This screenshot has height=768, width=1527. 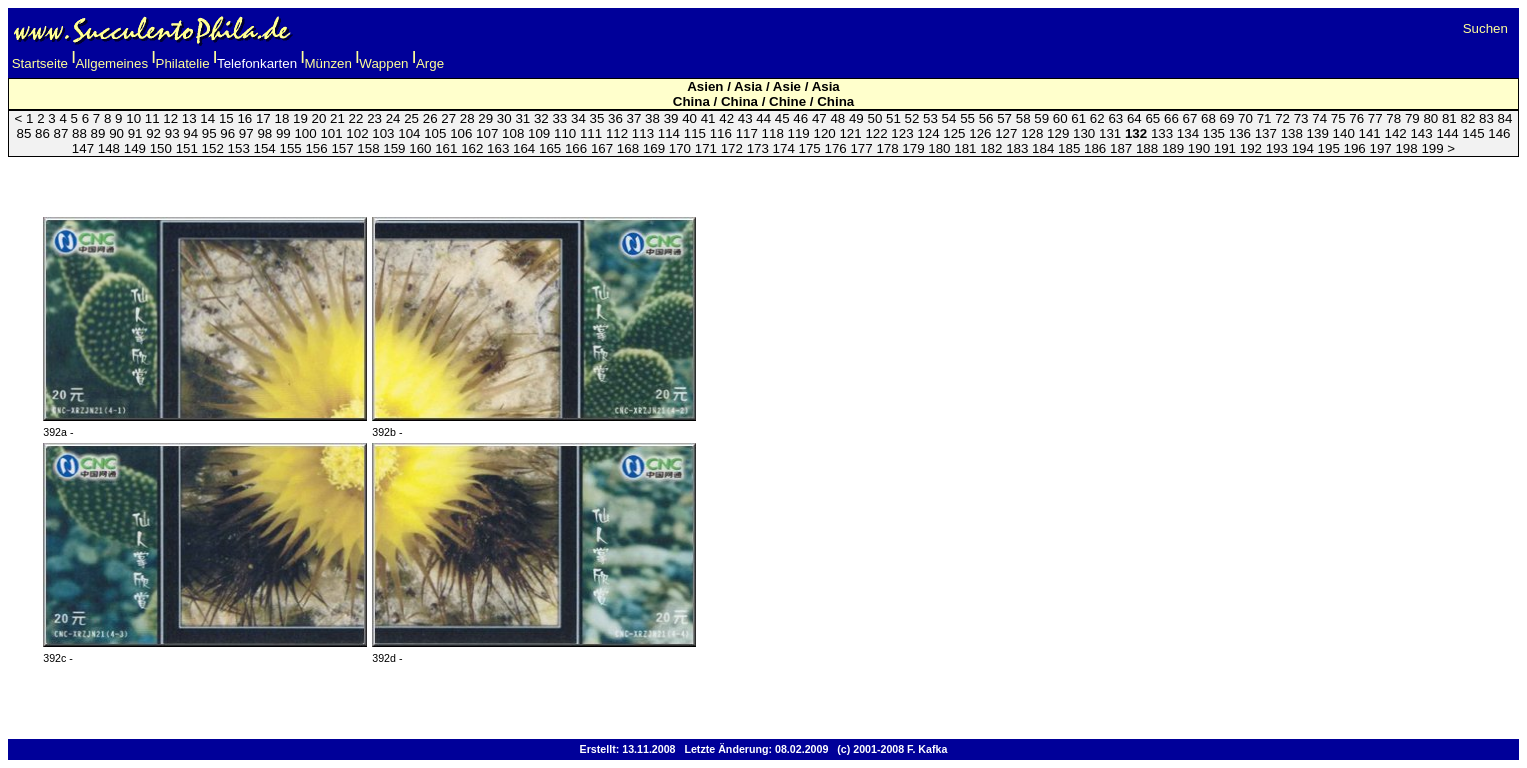 I want to click on 41, so click(x=708, y=118).